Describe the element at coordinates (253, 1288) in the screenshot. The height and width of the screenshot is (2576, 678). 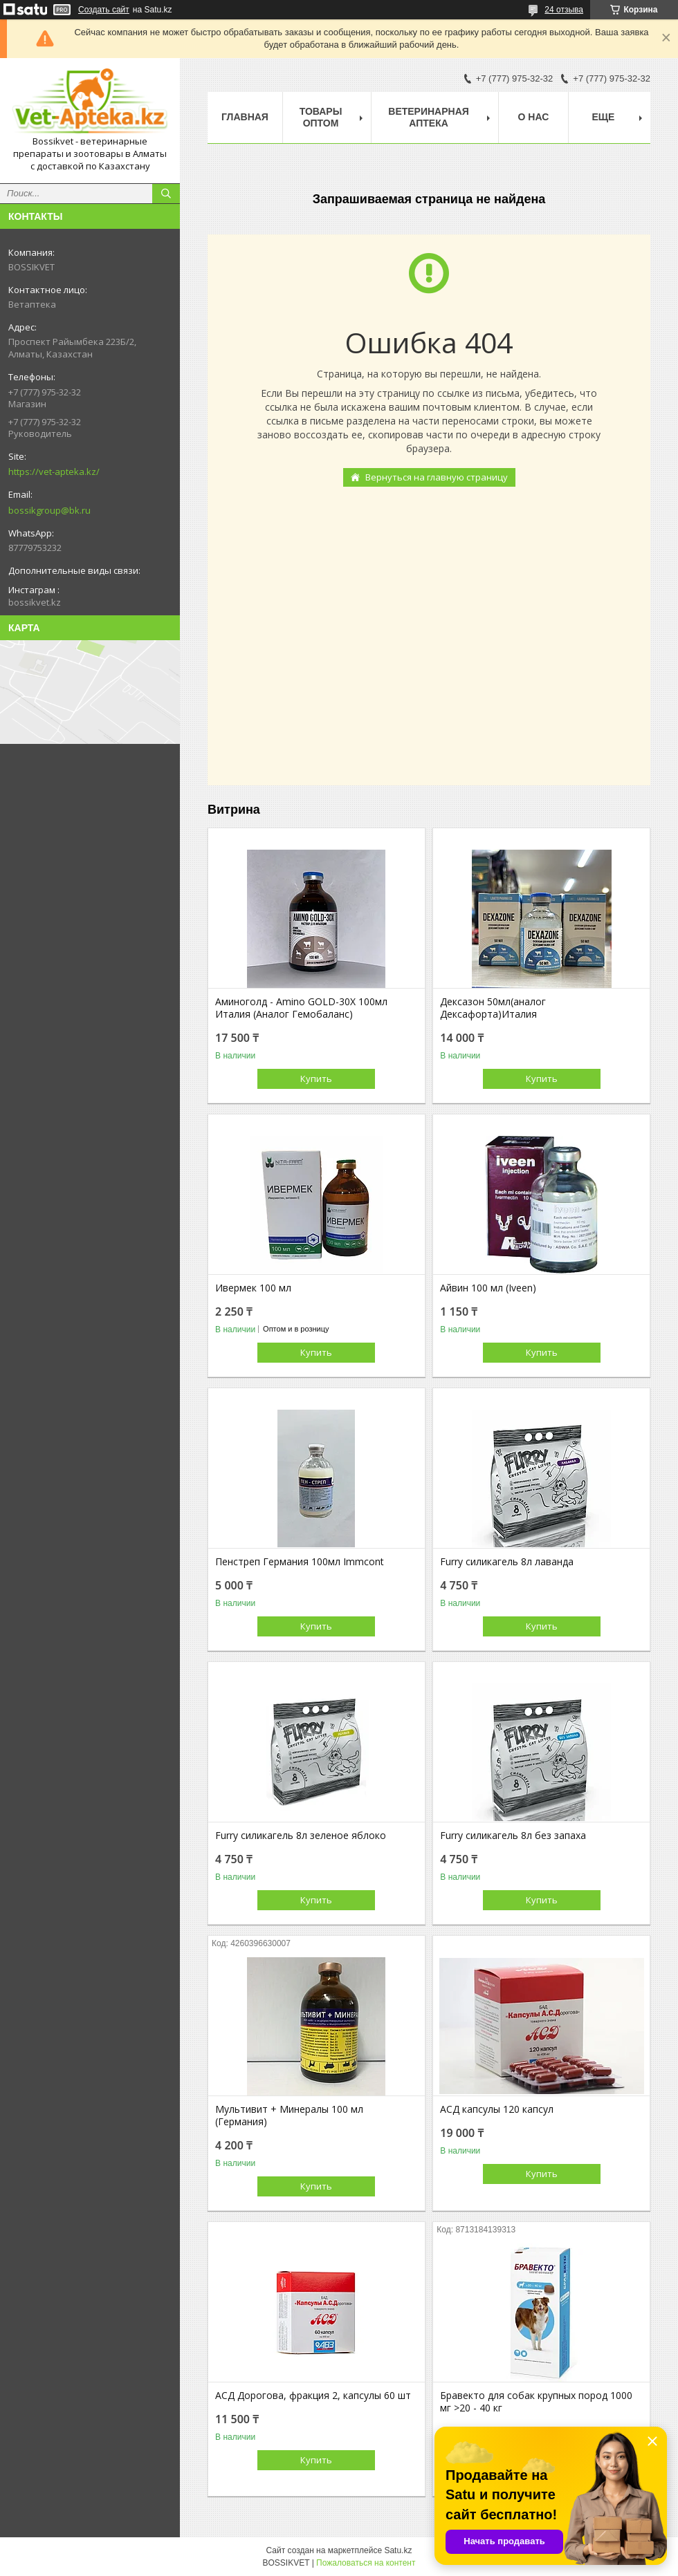
I see `Ивермек 100 мл` at that location.